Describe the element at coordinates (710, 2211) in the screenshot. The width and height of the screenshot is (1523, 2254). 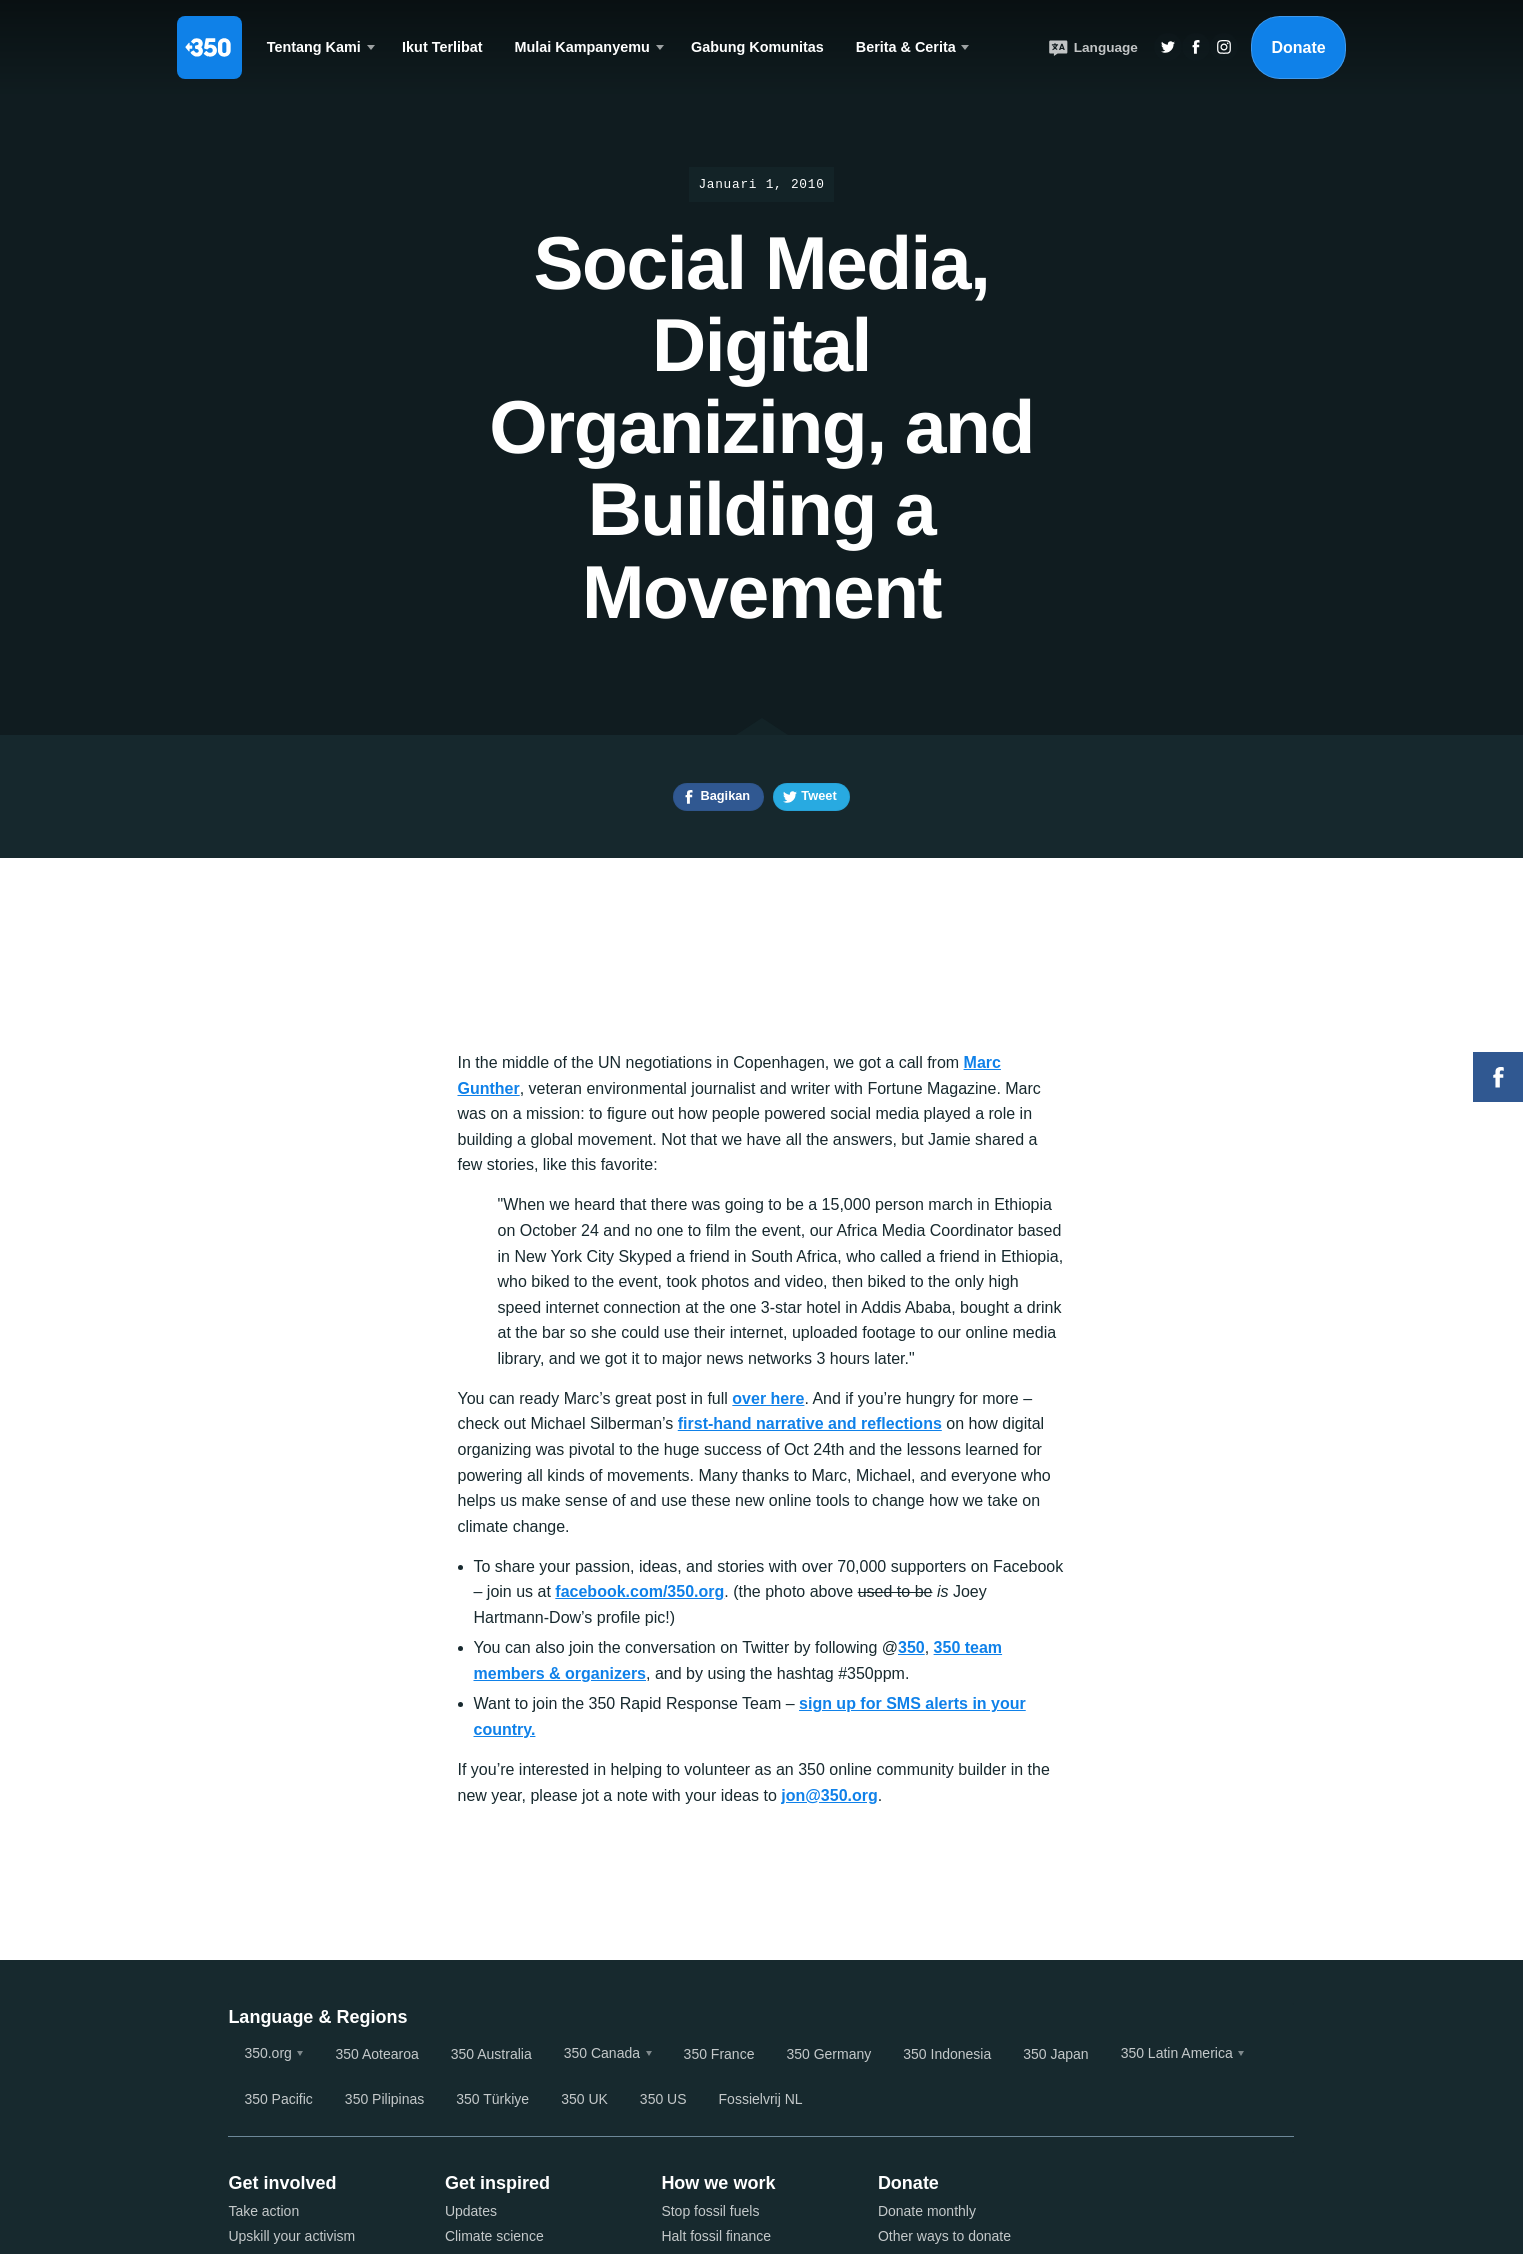
I see `Stop fossil fuels` at that location.